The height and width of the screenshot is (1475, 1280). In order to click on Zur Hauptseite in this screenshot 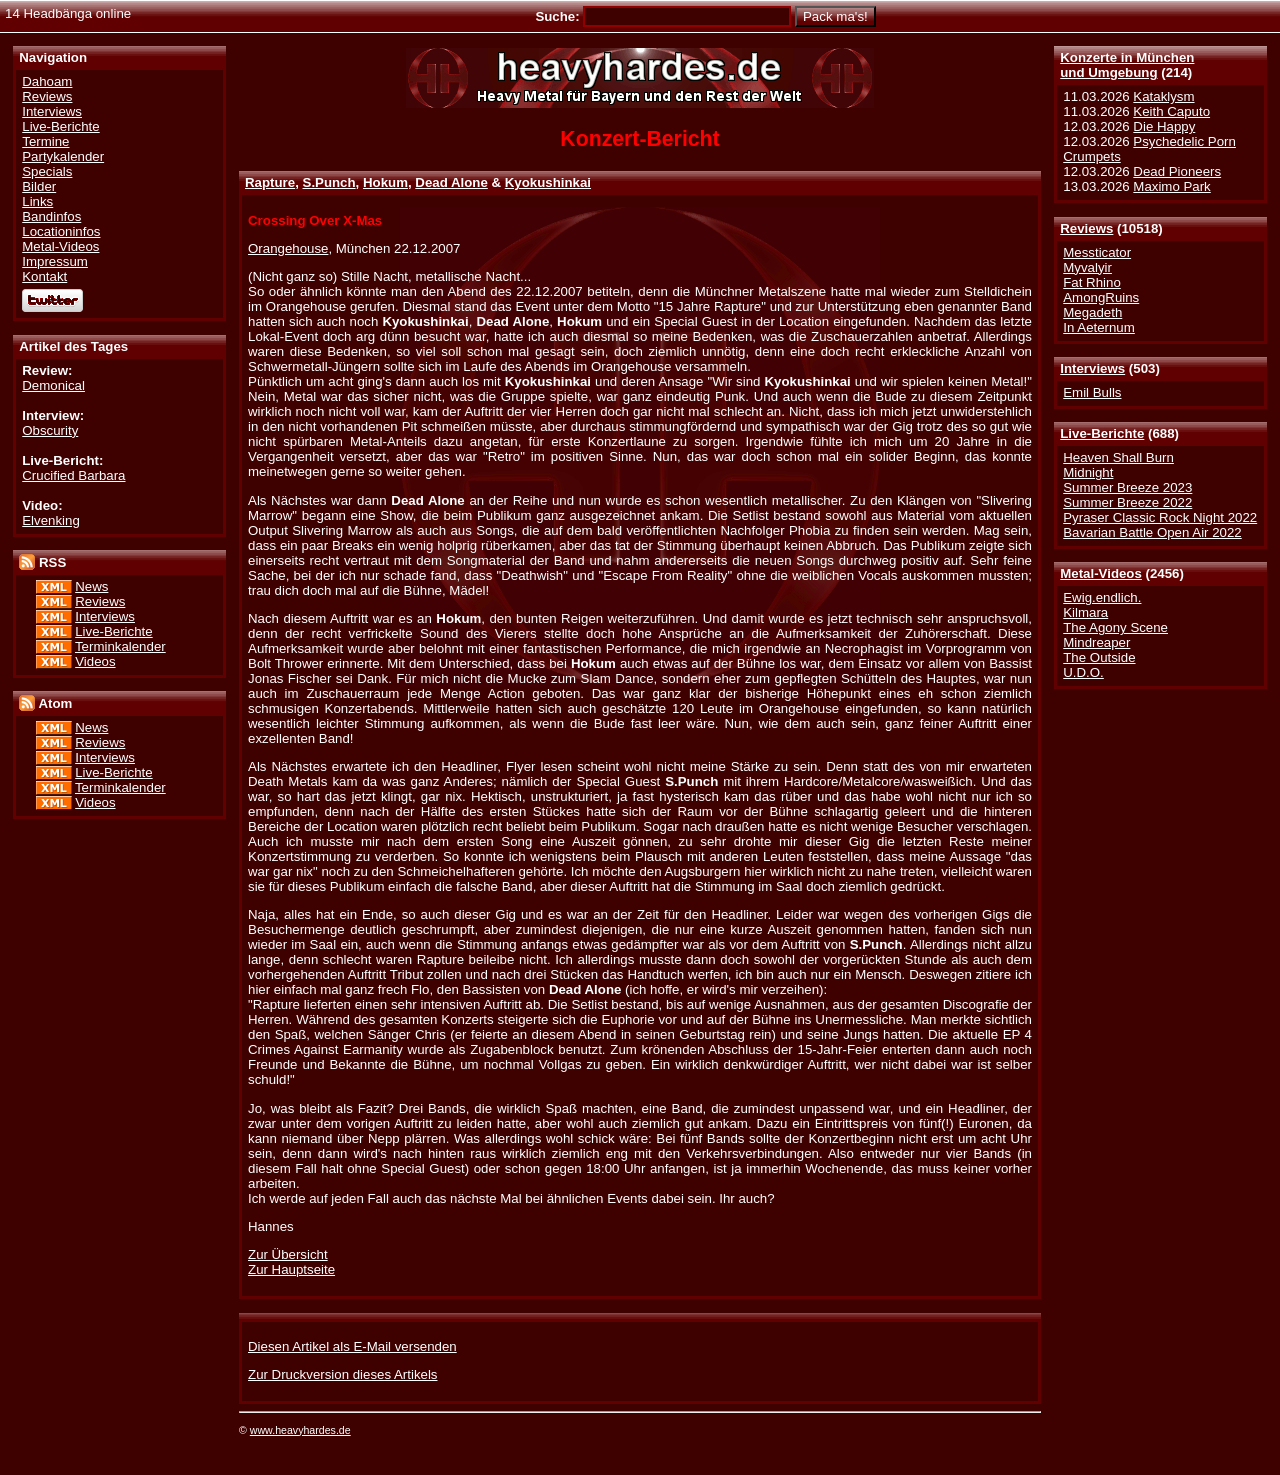, I will do `click(291, 1269)`.